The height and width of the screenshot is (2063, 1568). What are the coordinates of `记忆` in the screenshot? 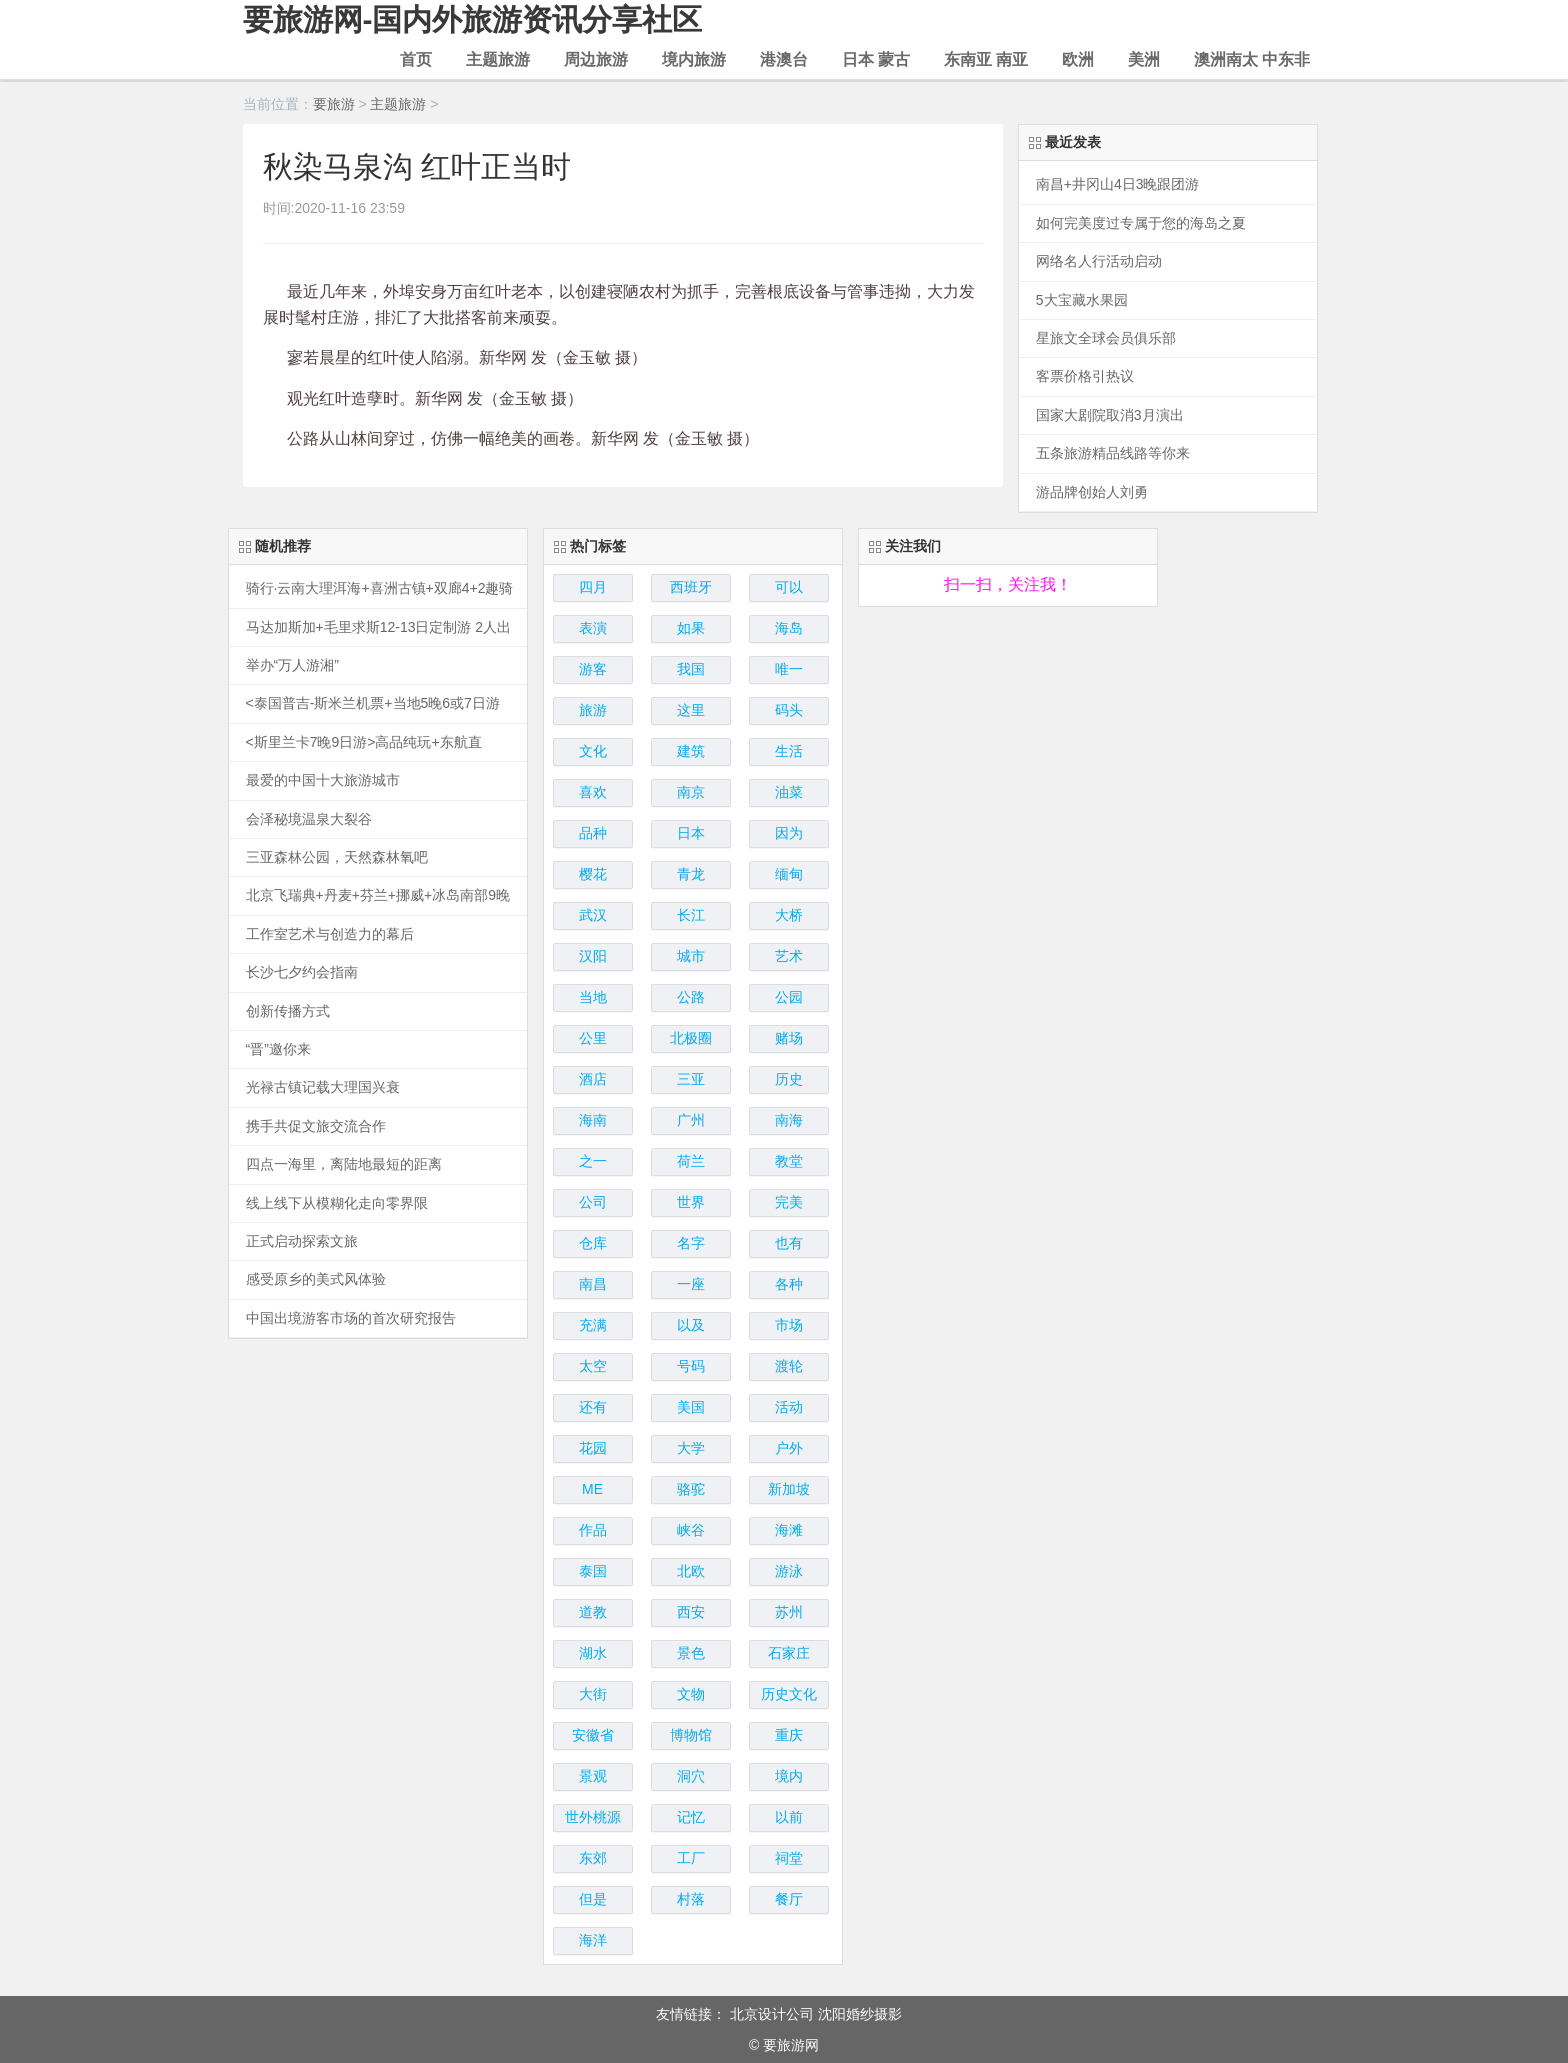 It's located at (691, 1817).